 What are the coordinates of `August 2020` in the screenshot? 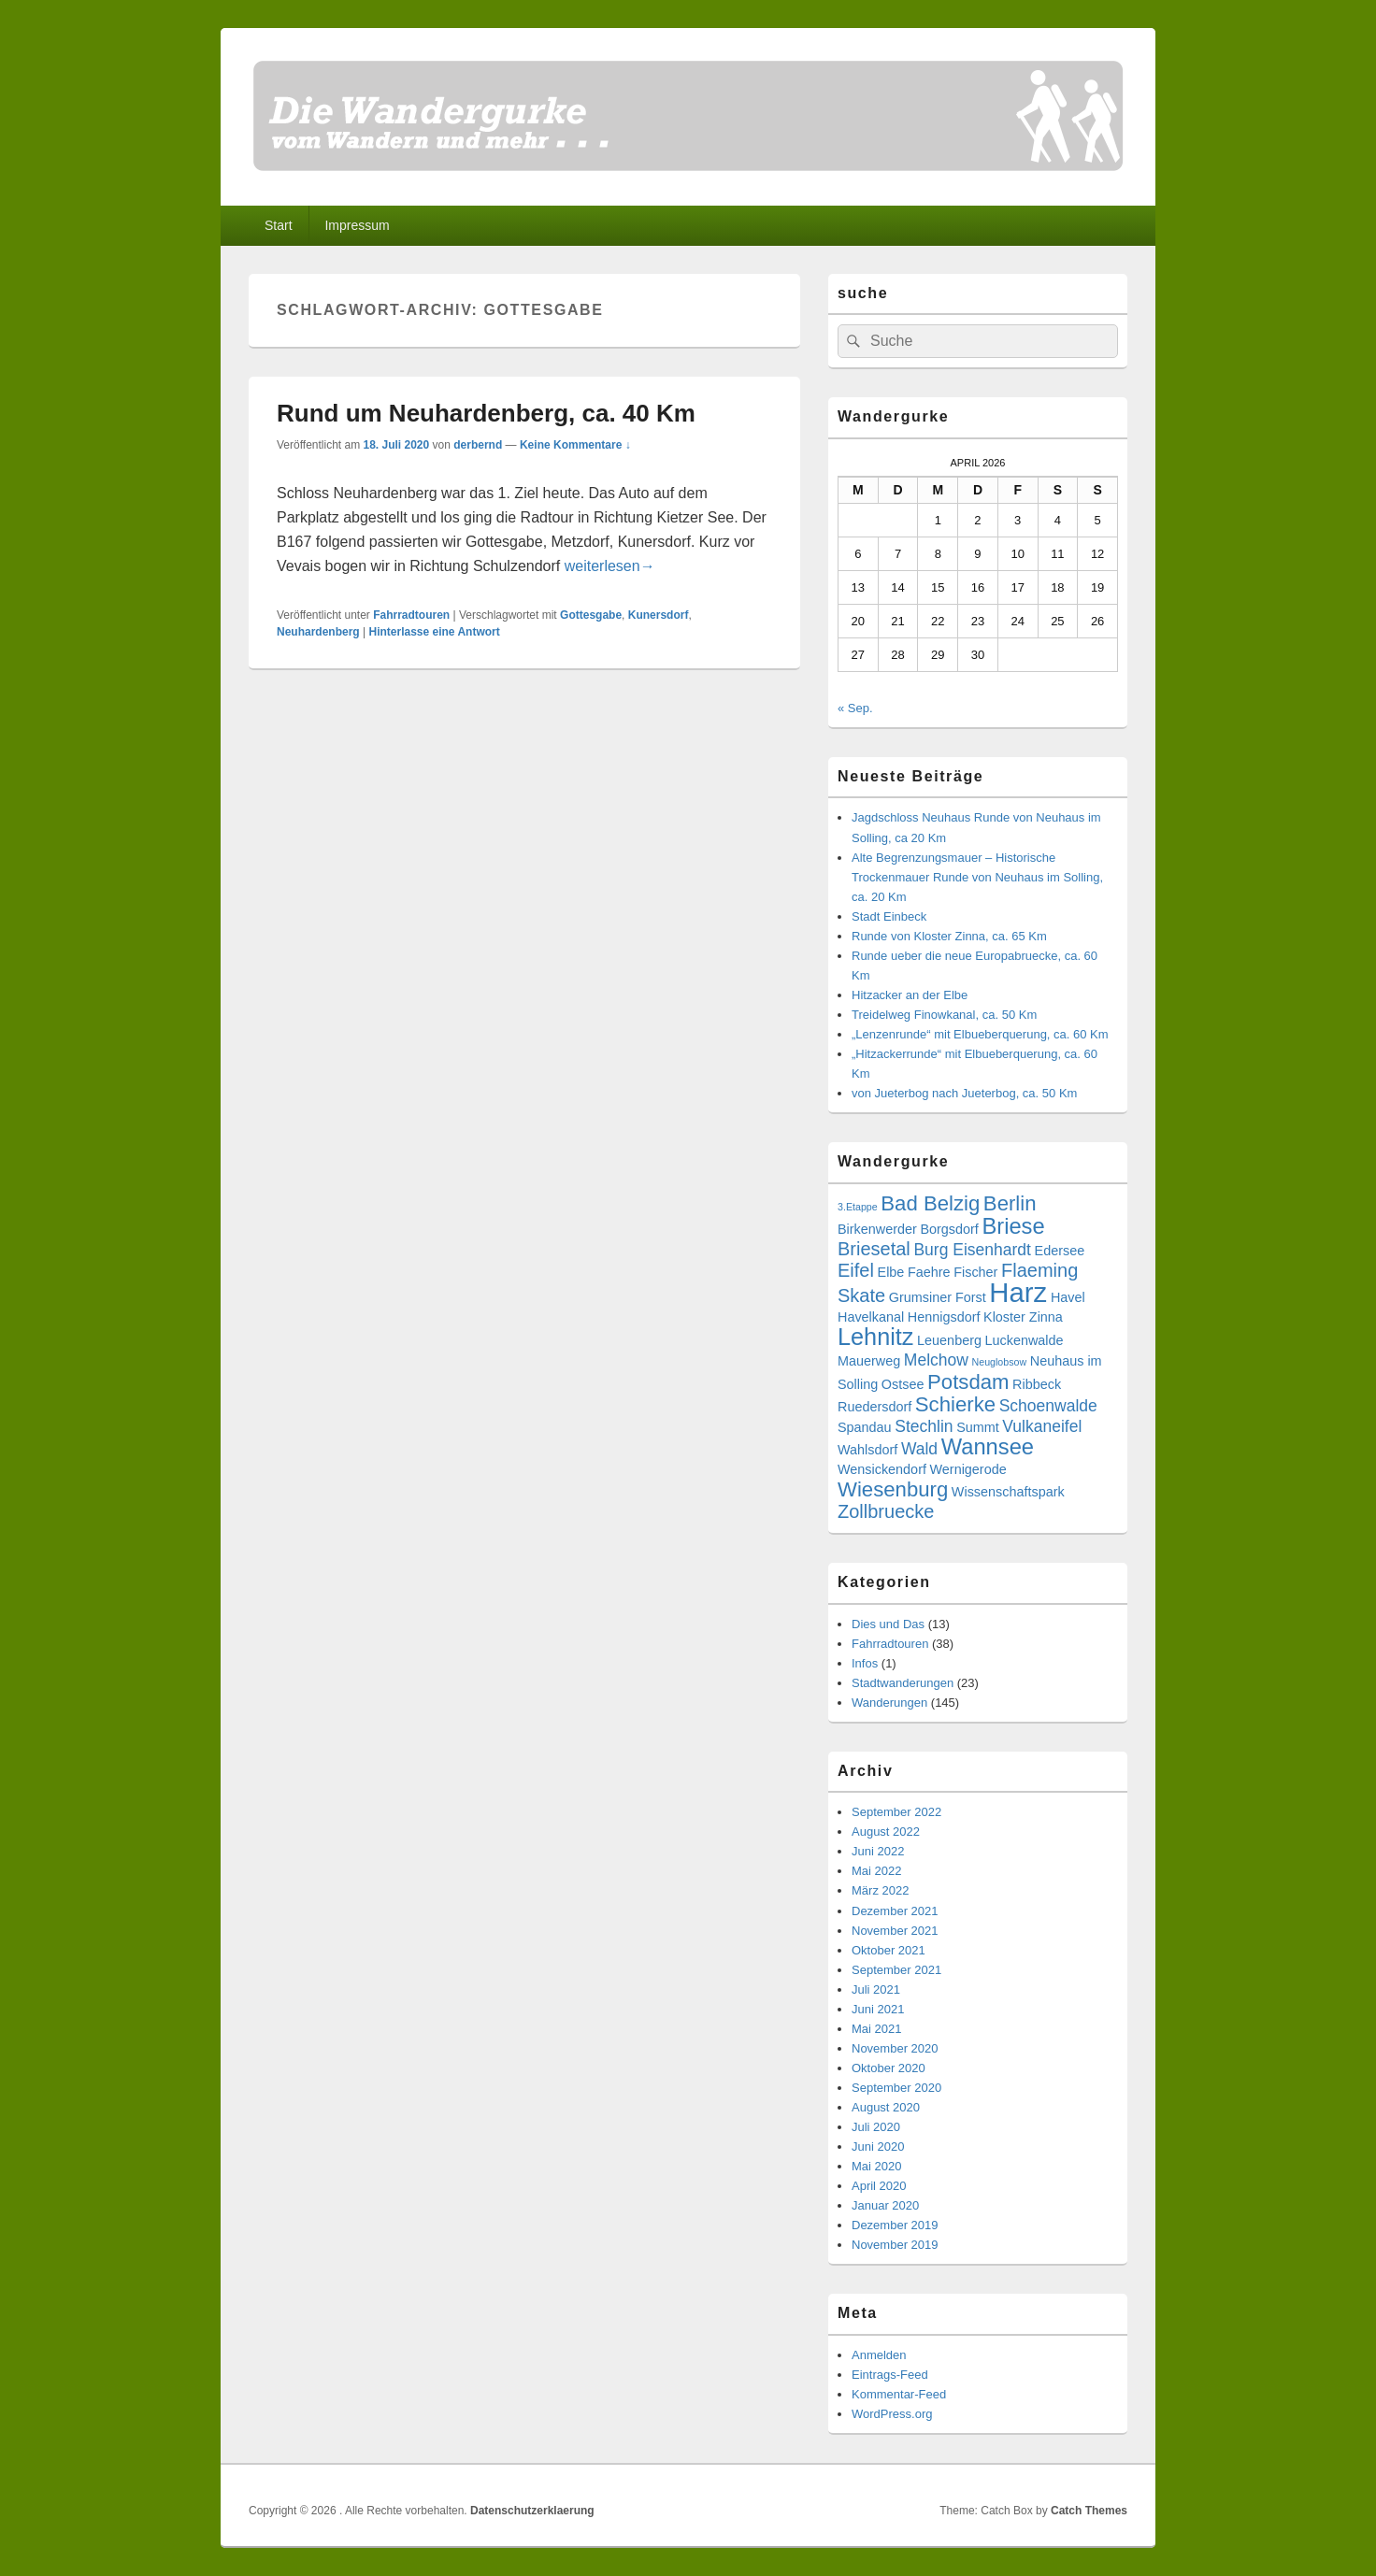 It's located at (886, 2107).